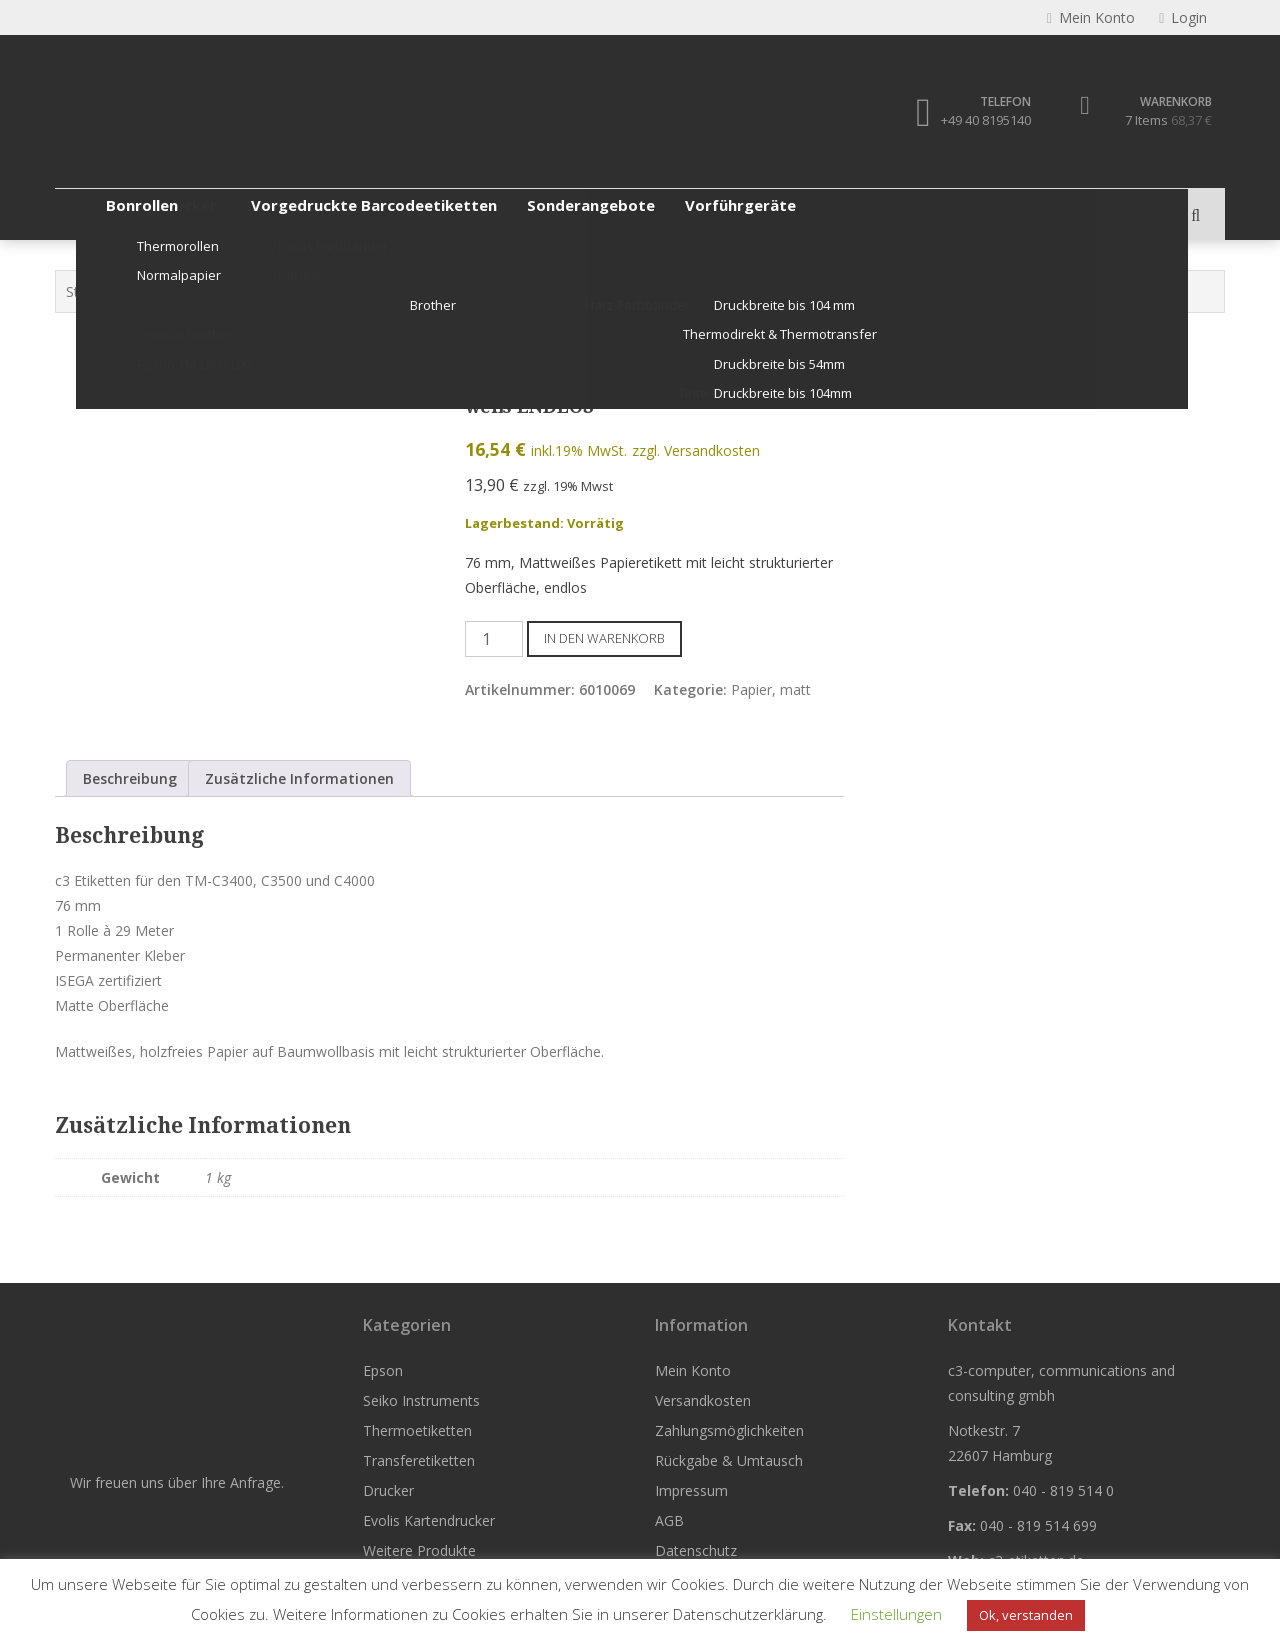  What do you see at coordinates (213, 213) in the screenshot?
I see `Seiko Instruments` at bounding box center [213, 213].